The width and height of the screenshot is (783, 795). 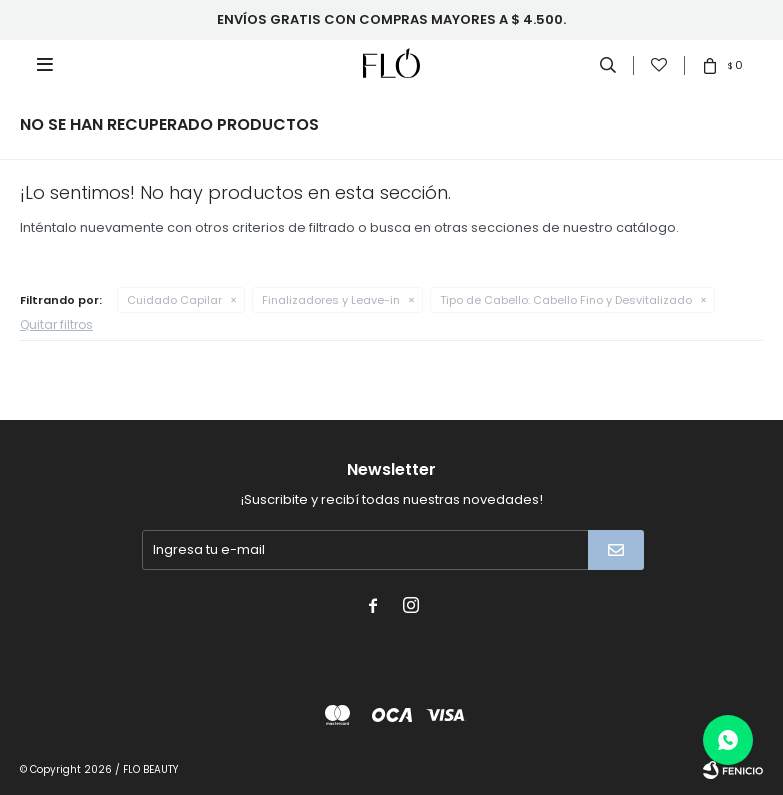 I want to click on Cuidado Capilar, so click(x=174, y=300).